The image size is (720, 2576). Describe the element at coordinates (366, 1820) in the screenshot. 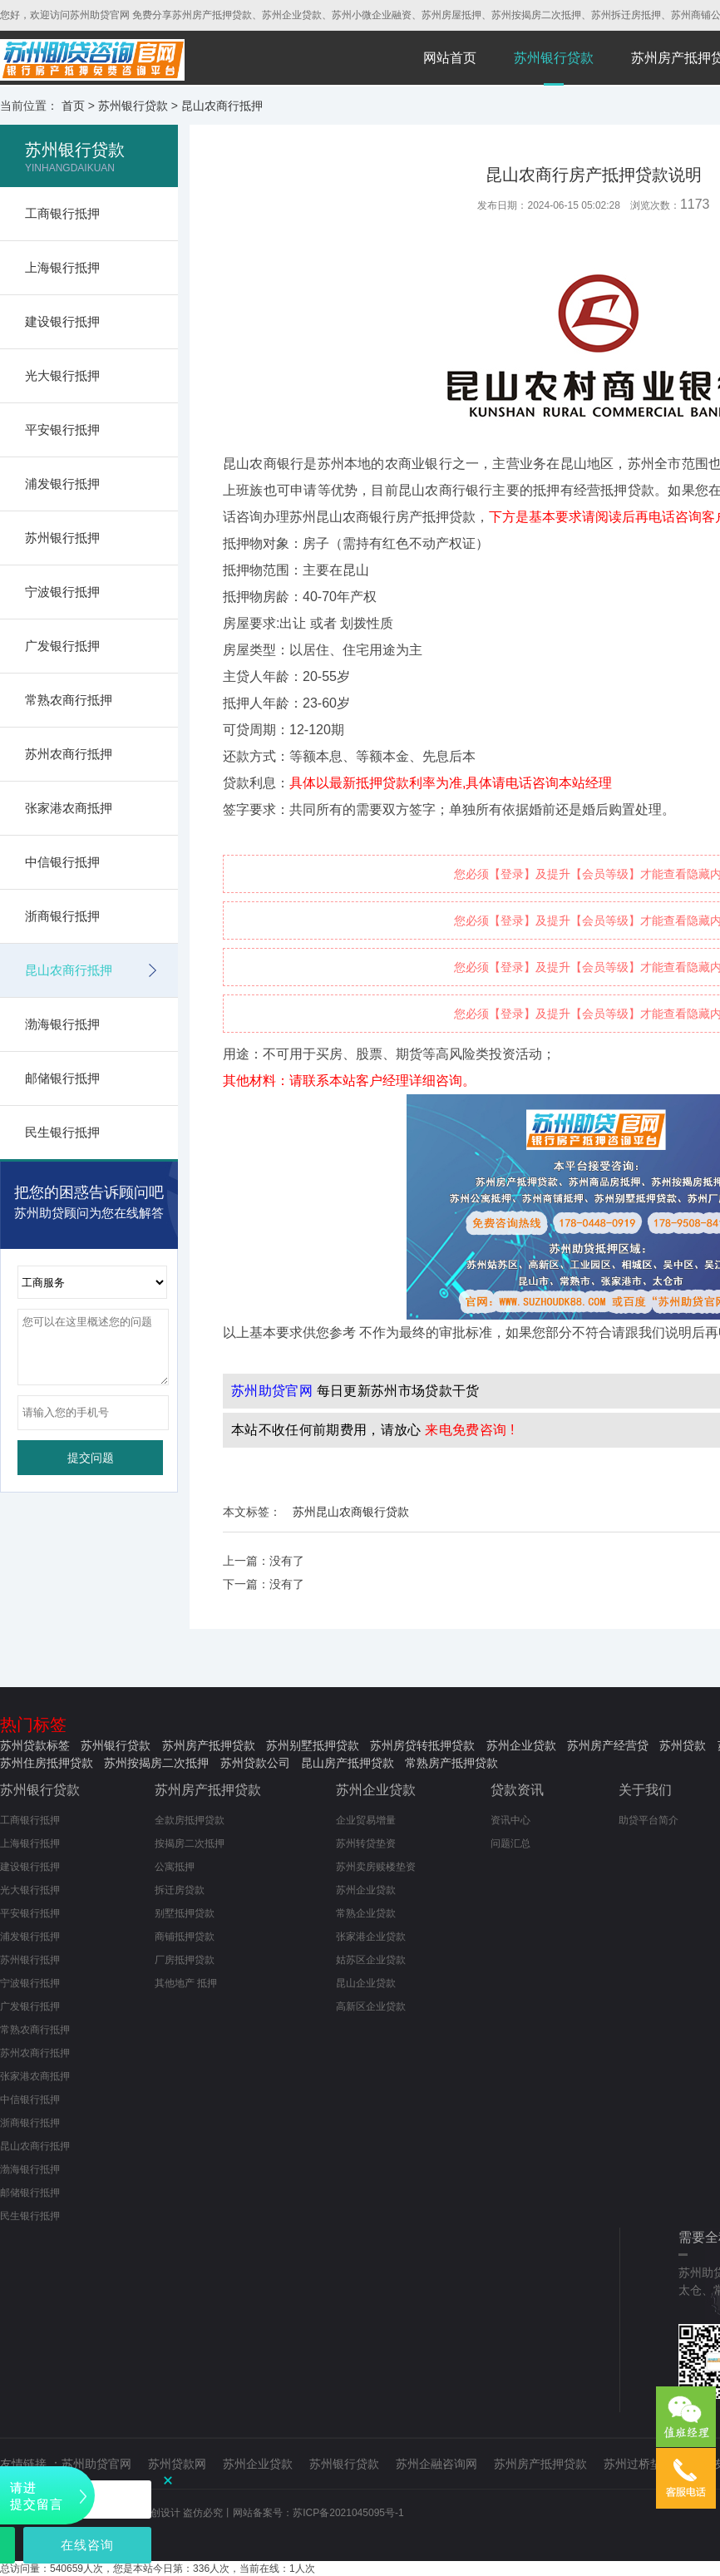

I see `企业贸易增量` at that location.